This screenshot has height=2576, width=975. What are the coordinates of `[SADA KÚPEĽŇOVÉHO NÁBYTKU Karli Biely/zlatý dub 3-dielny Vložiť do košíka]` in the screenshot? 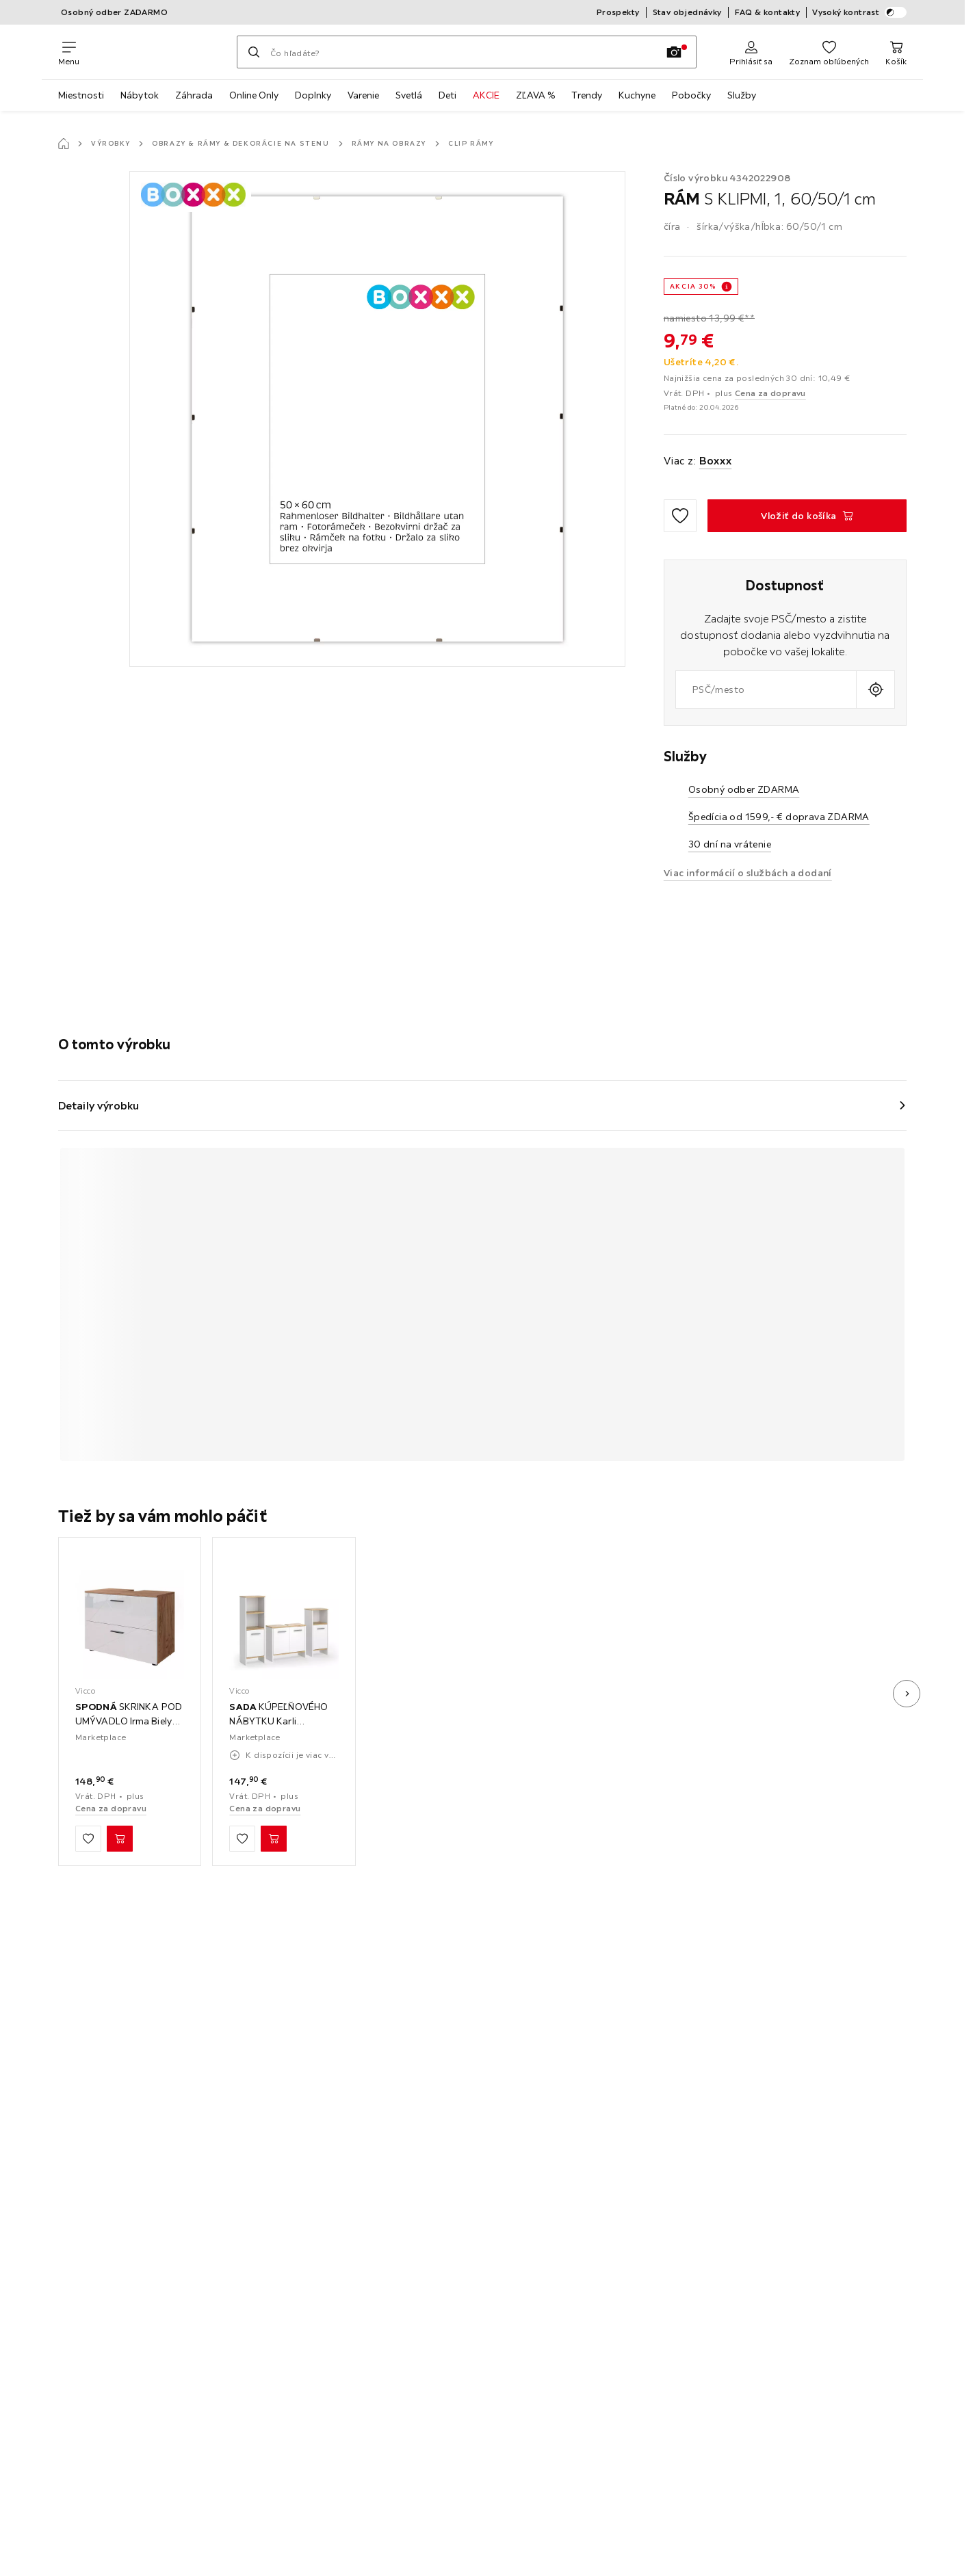 It's located at (274, 1839).